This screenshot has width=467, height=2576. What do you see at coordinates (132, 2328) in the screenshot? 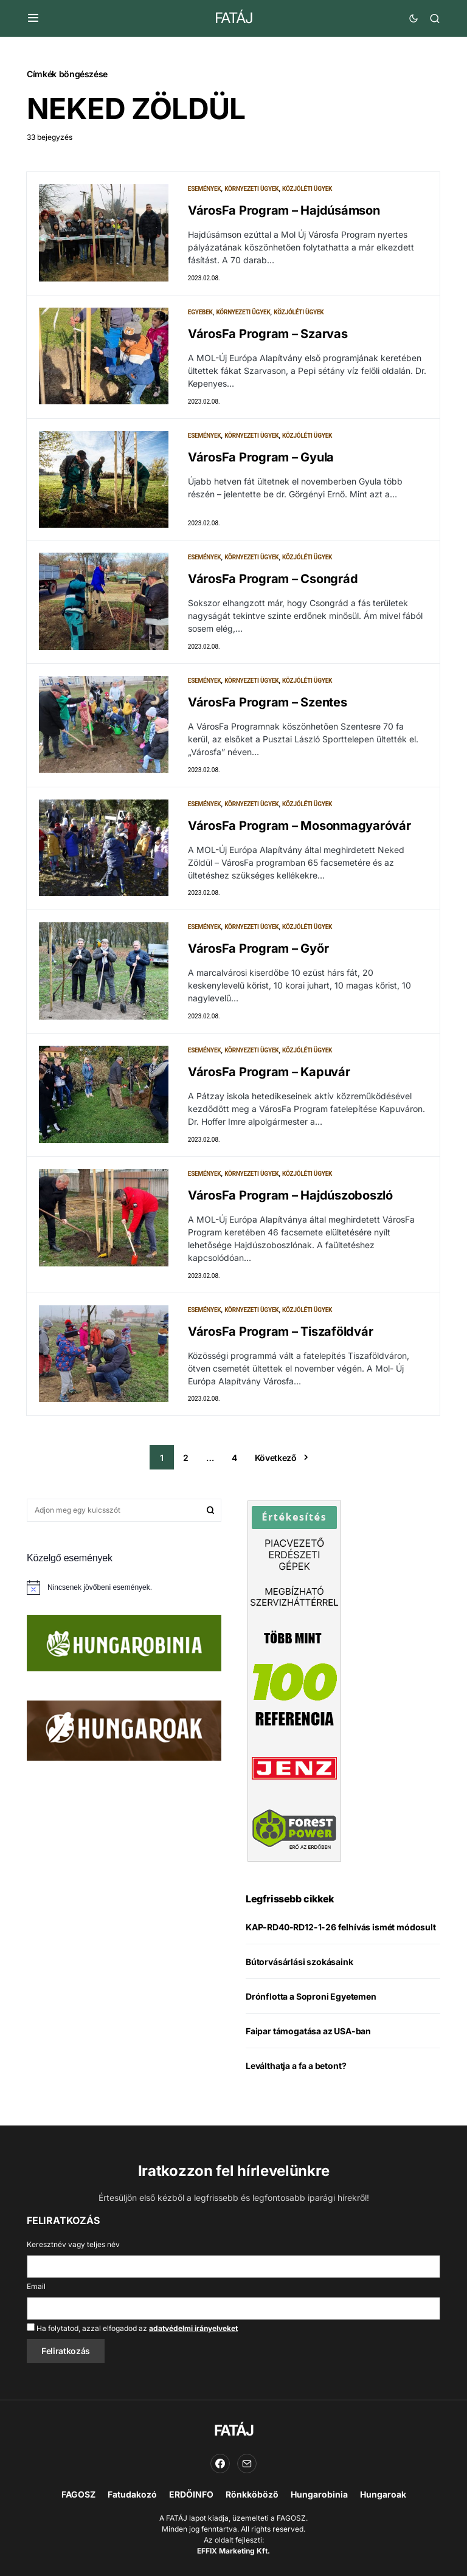
I see `Ha folytatod, azzal elfogadod az` at bounding box center [132, 2328].